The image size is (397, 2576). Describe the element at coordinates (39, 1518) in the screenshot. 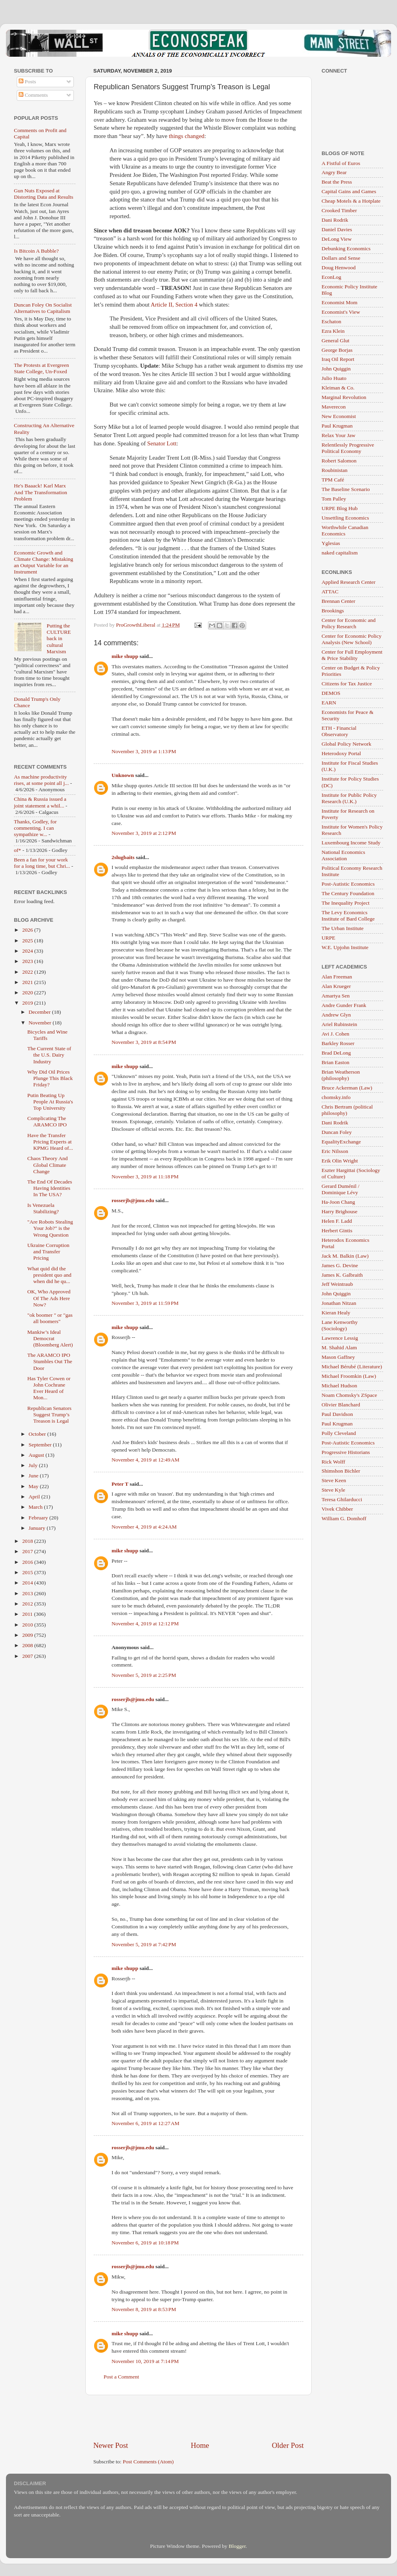

I see `February` at that location.